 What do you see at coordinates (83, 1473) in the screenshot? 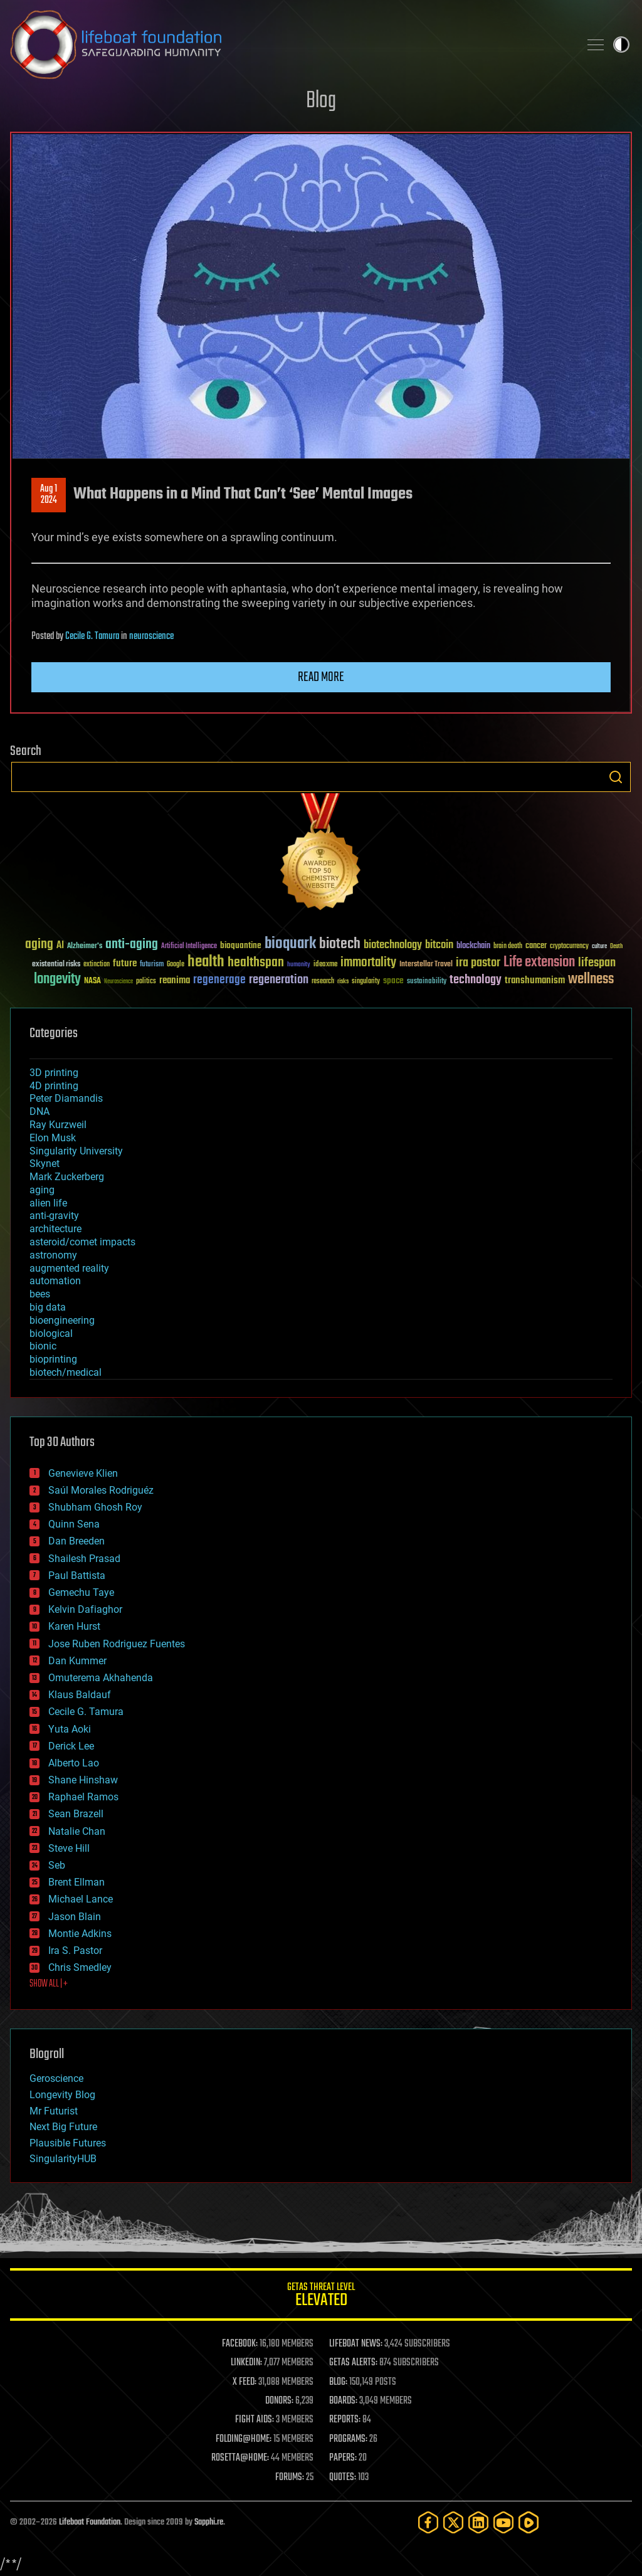
I see `Genevieve Klien` at bounding box center [83, 1473].